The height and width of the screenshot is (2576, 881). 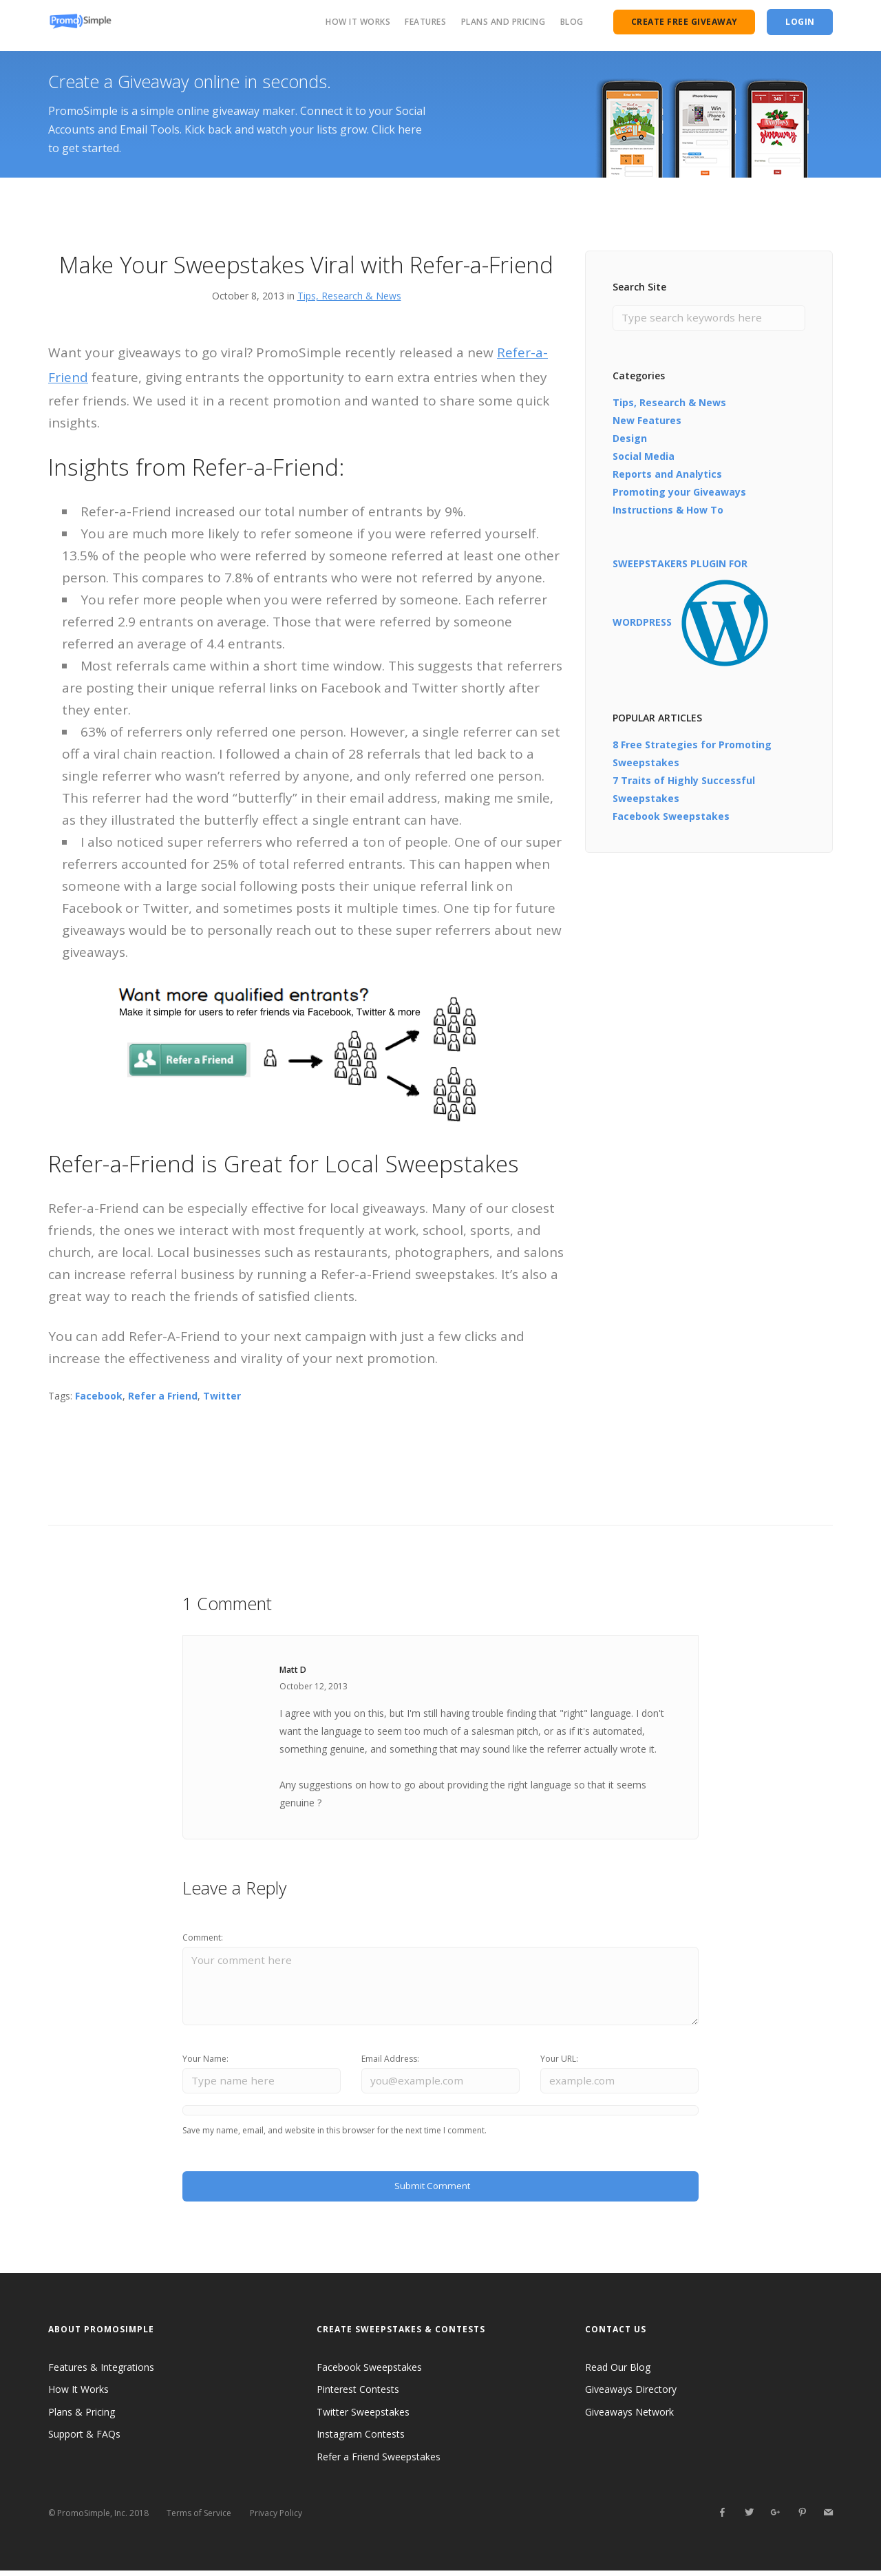 What do you see at coordinates (667, 474) in the screenshot?
I see `Reports and Analytics` at bounding box center [667, 474].